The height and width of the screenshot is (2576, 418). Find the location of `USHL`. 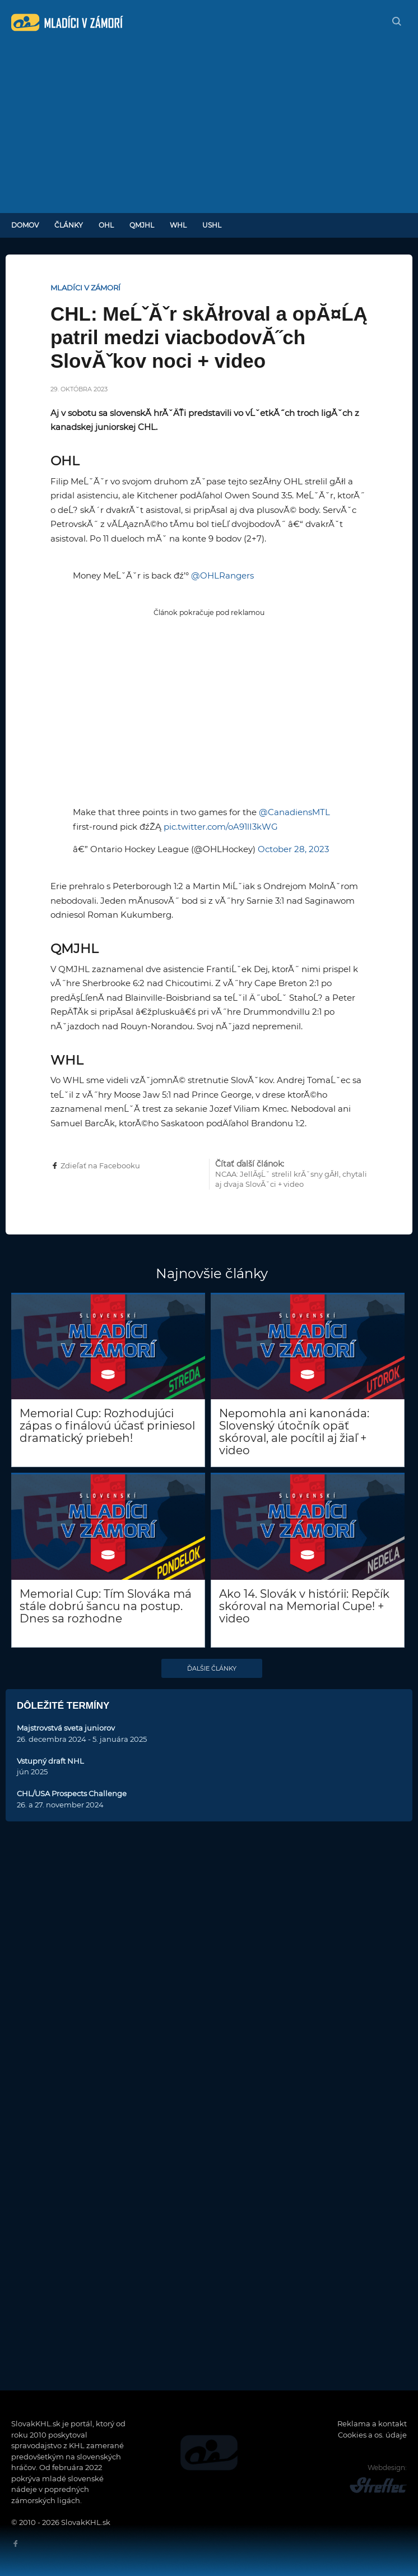

USHL is located at coordinates (211, 225).